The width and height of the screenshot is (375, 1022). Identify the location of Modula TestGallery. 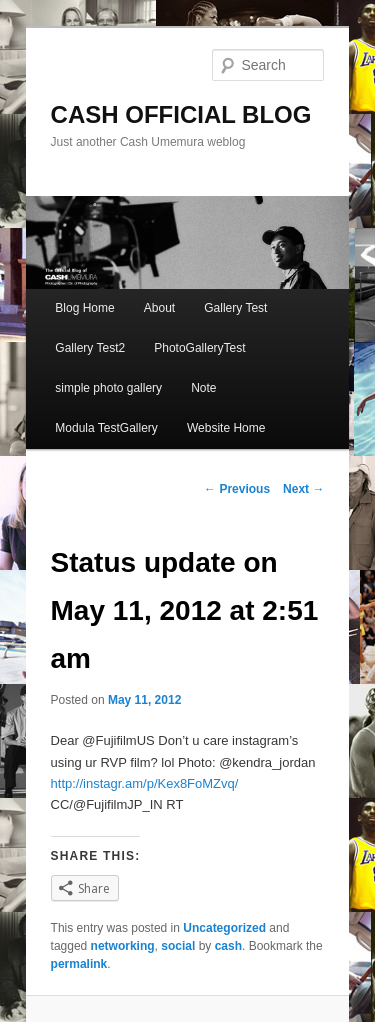
(106, 428).